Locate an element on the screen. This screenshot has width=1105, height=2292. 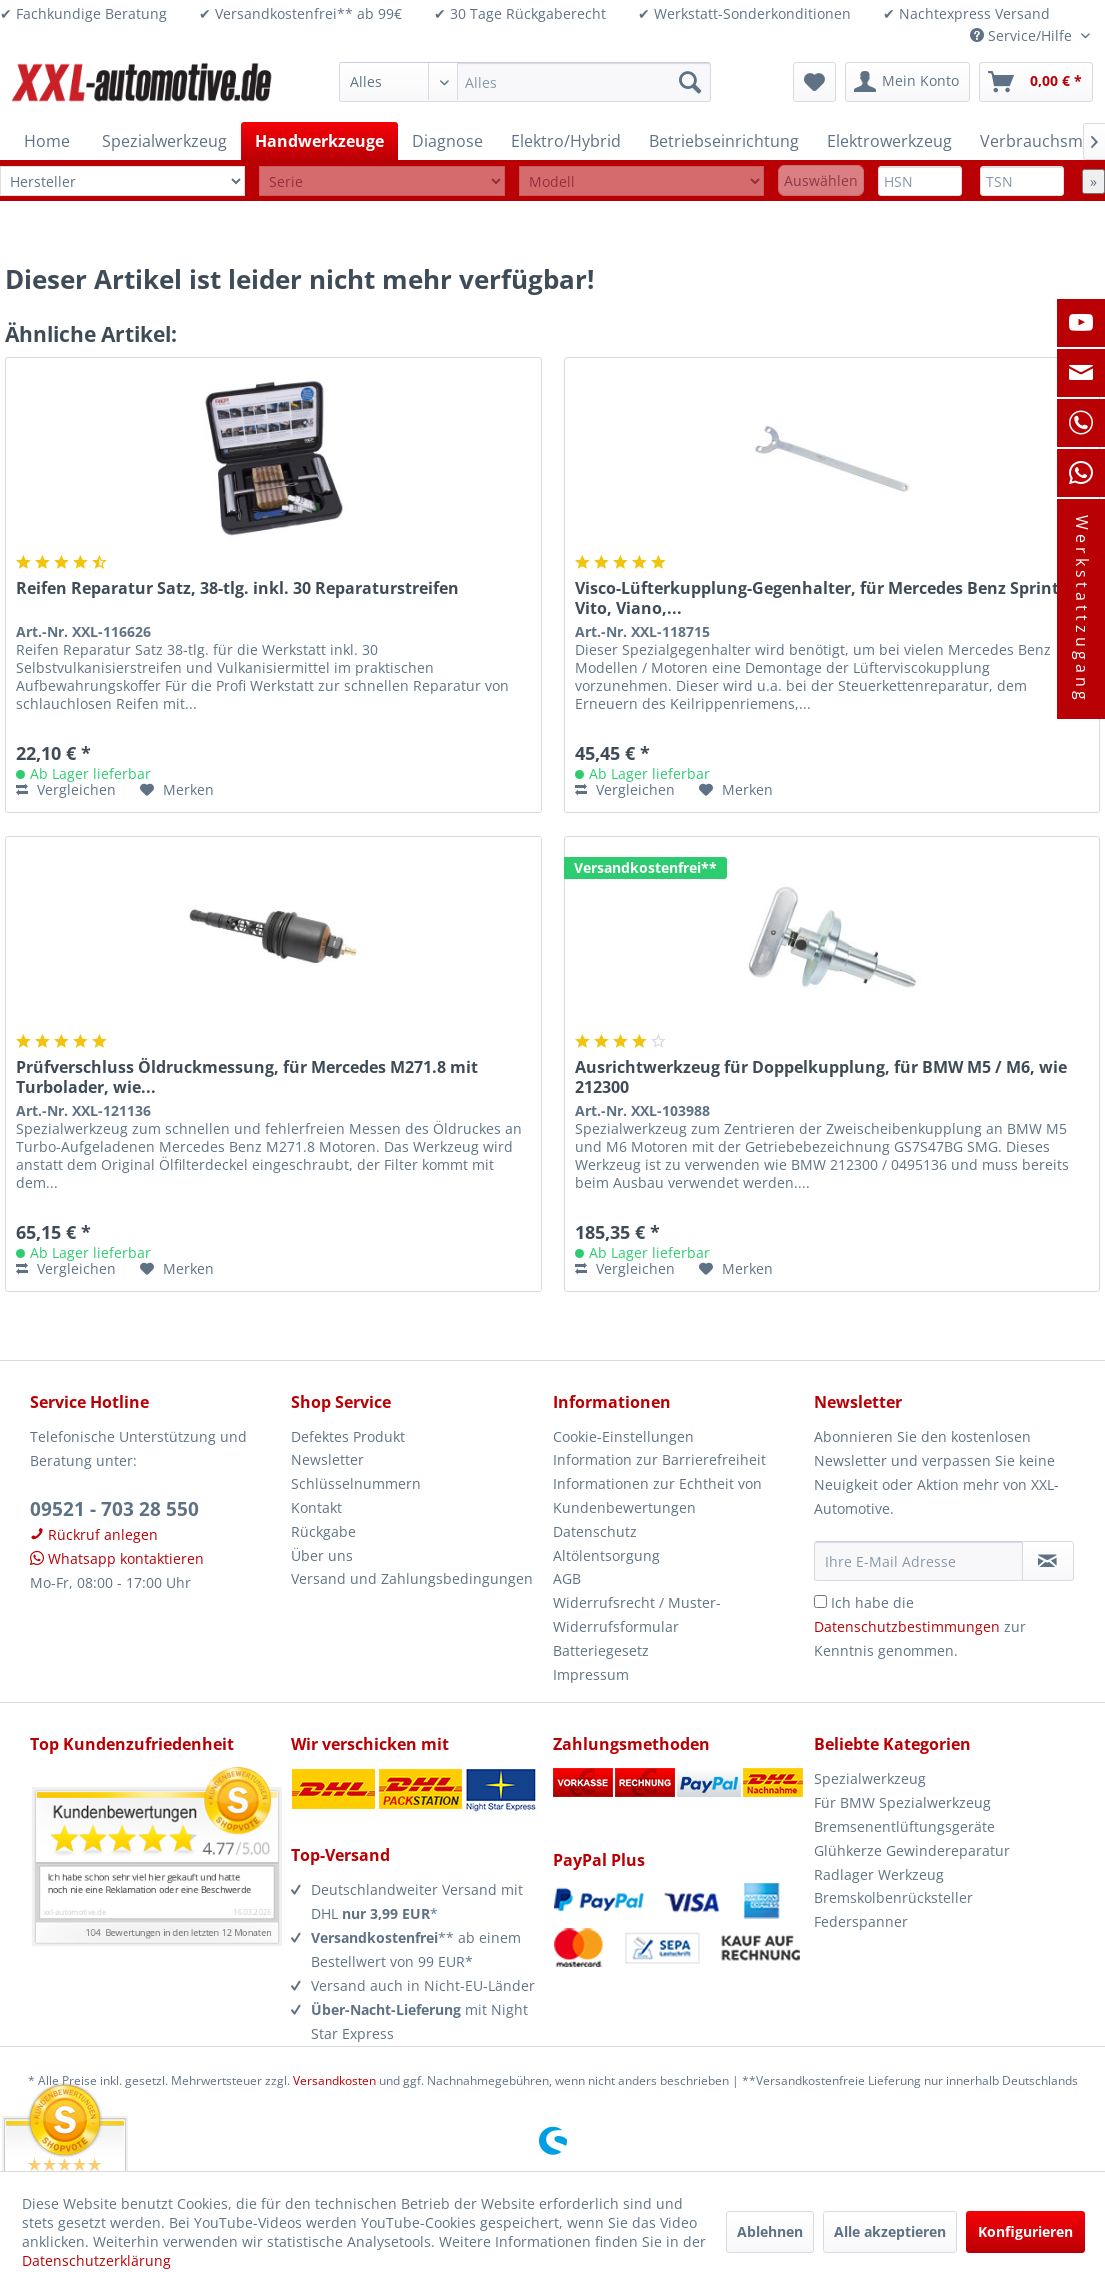
Radlager Werkzeug is located at coordinates (879, 1874).